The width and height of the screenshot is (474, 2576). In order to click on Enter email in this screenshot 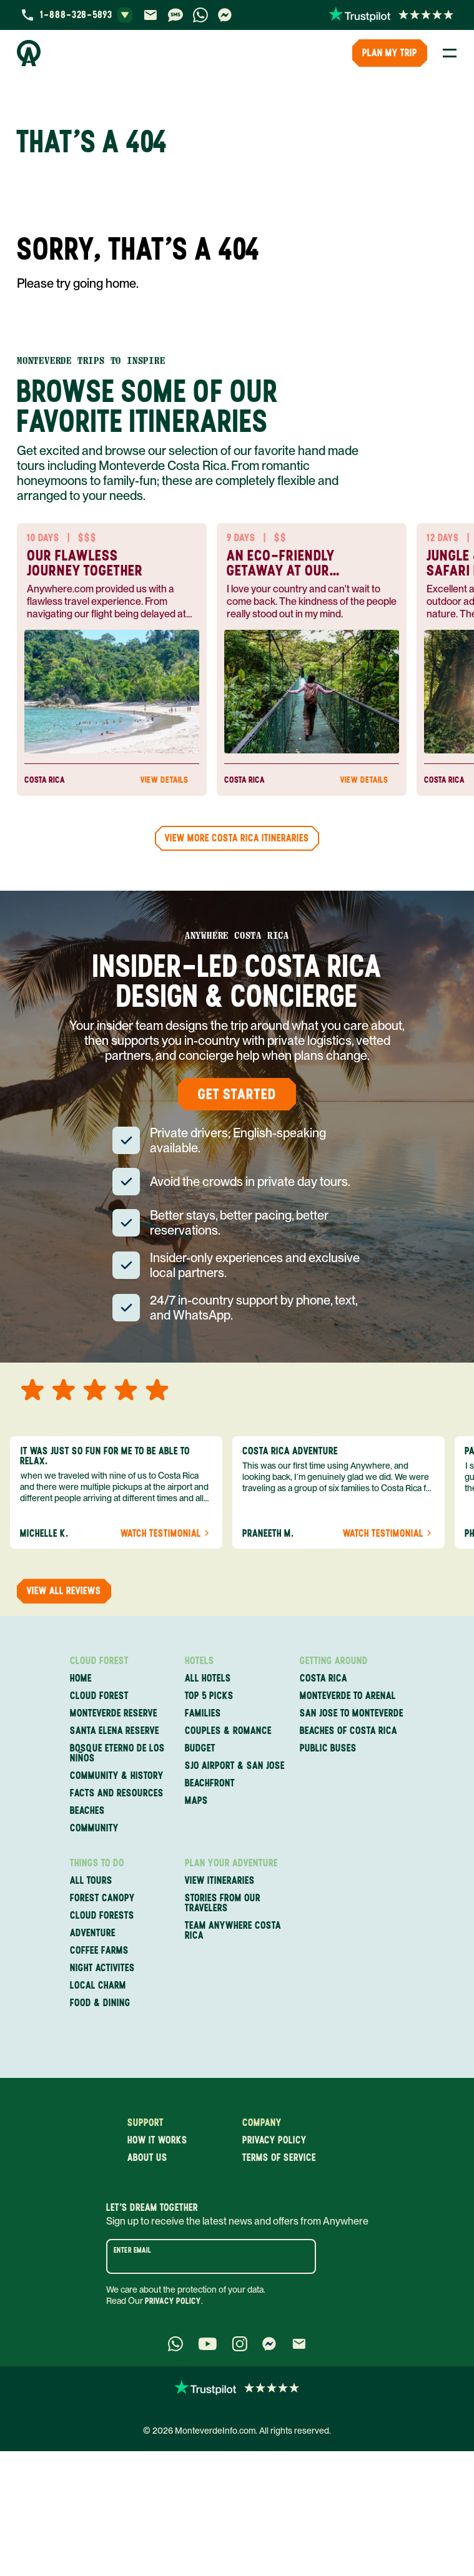, I will do `click(132, 2250)`.